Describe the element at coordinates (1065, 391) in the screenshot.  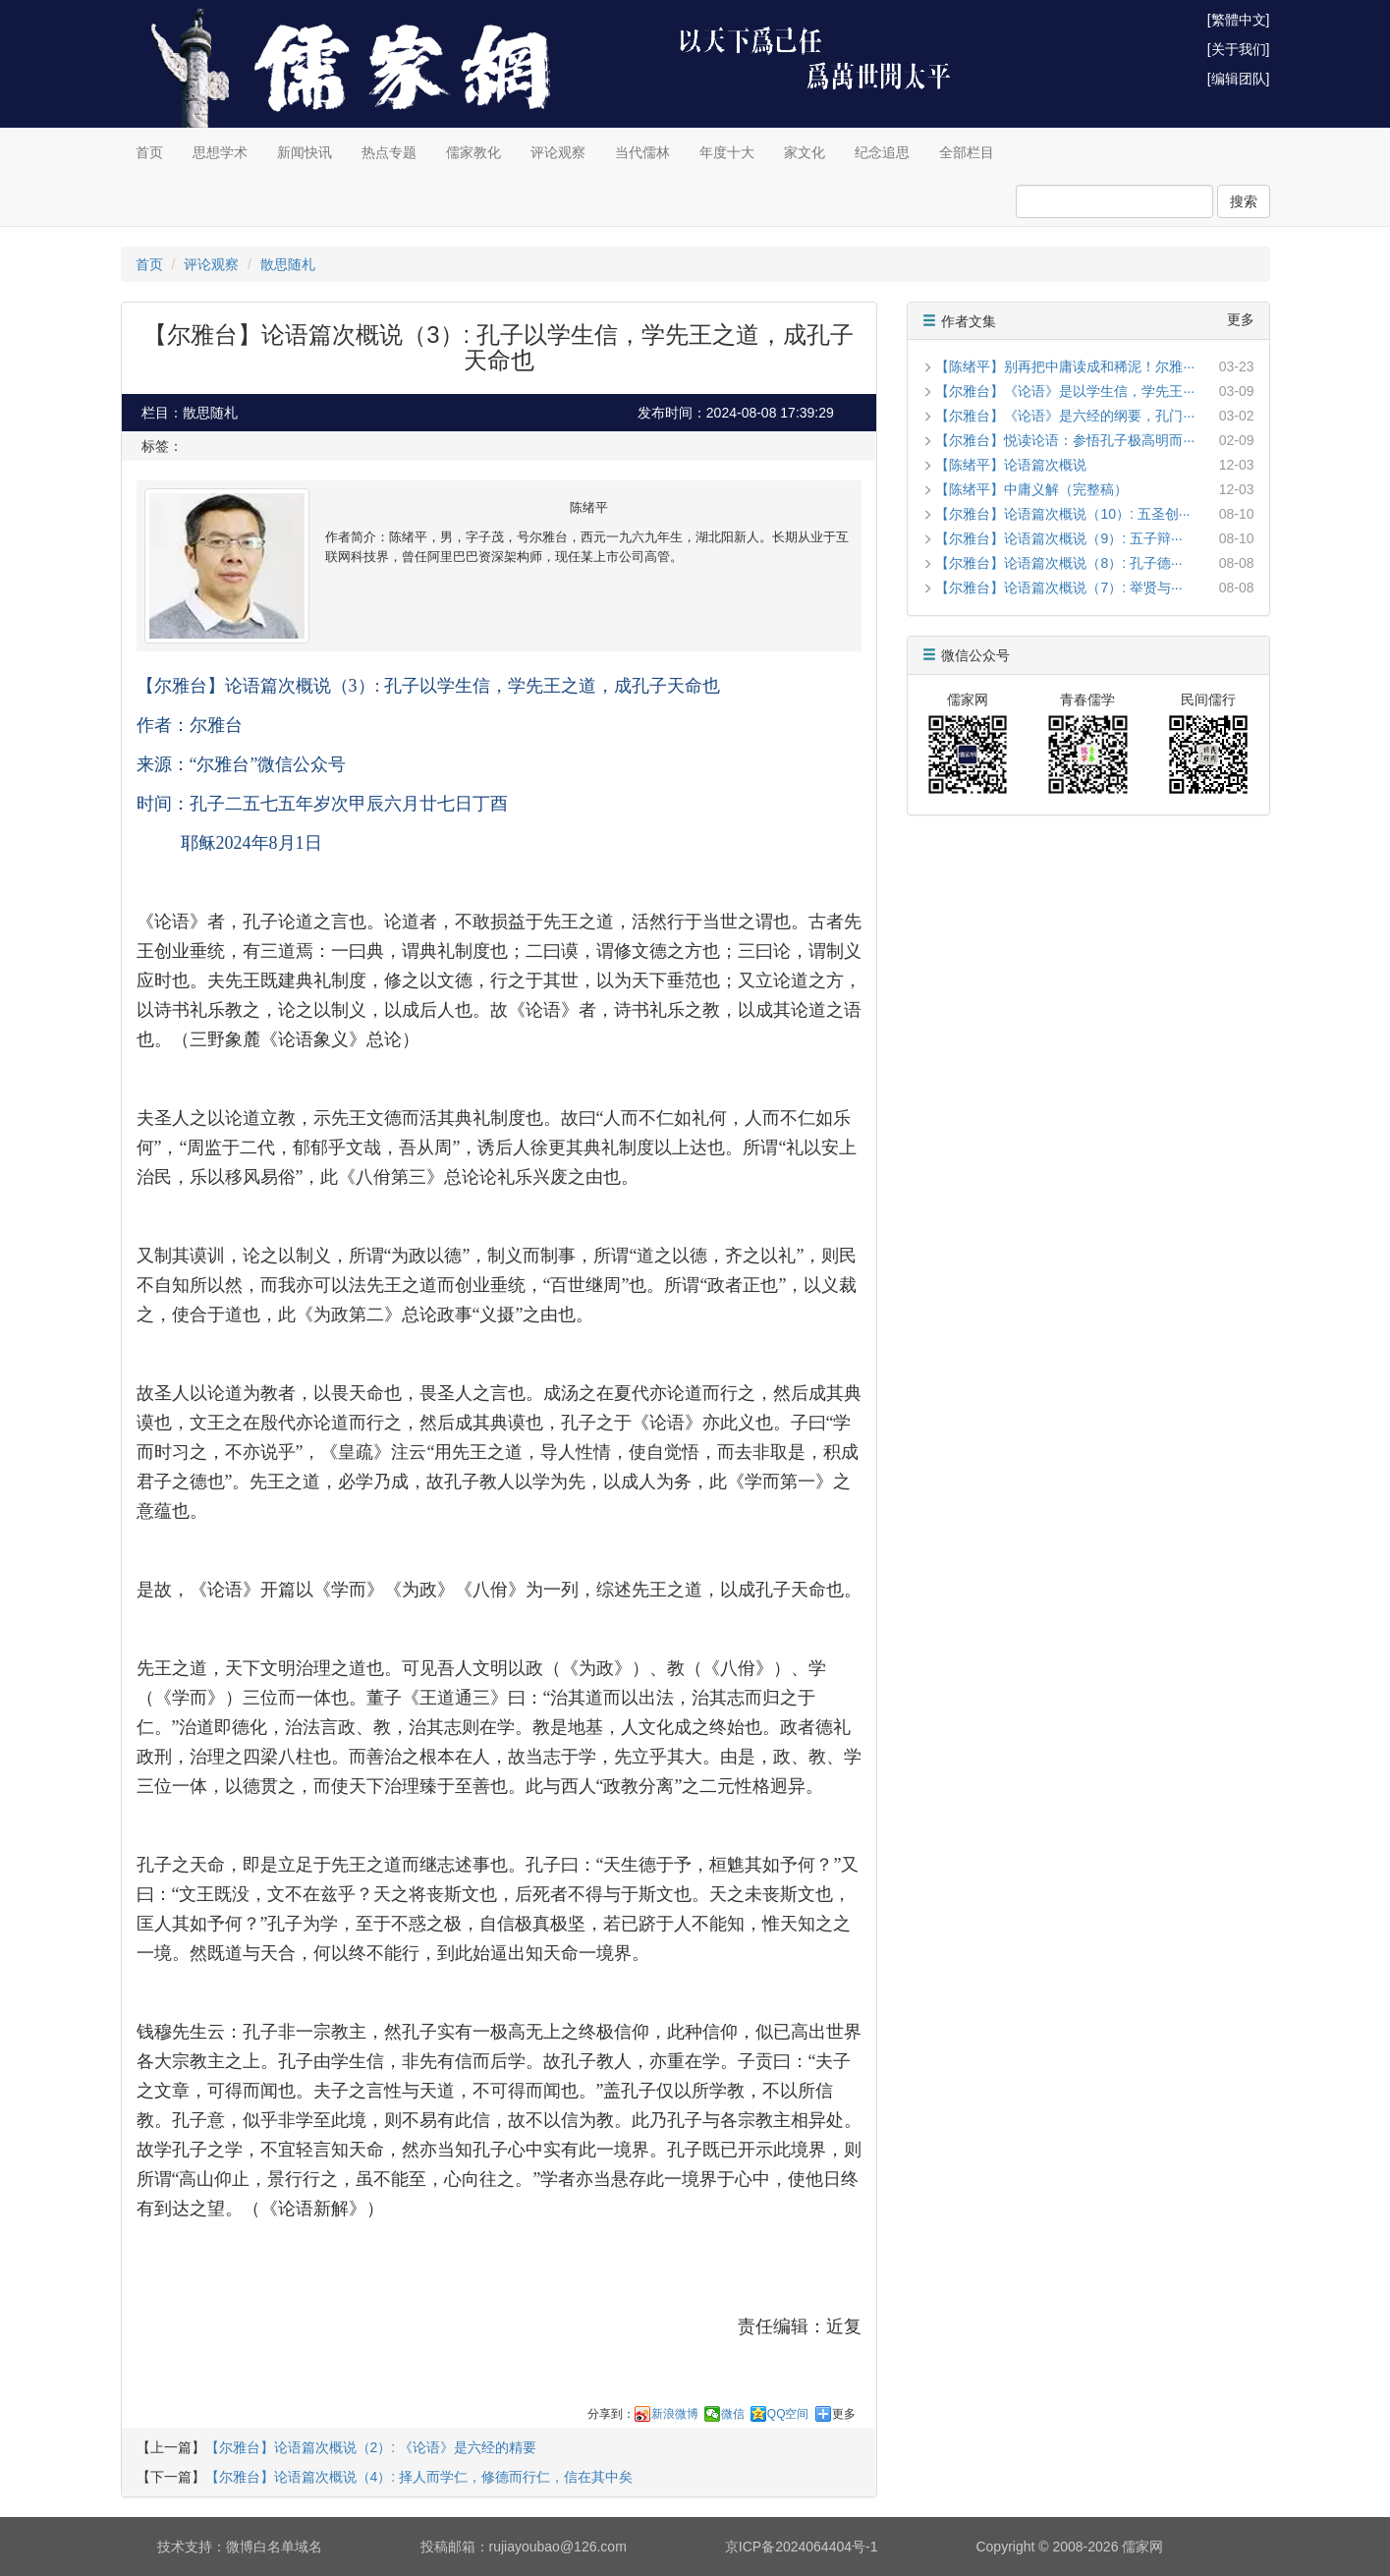
I see `【尔雅台】《论语》是以学生信，学先王···` at that location.